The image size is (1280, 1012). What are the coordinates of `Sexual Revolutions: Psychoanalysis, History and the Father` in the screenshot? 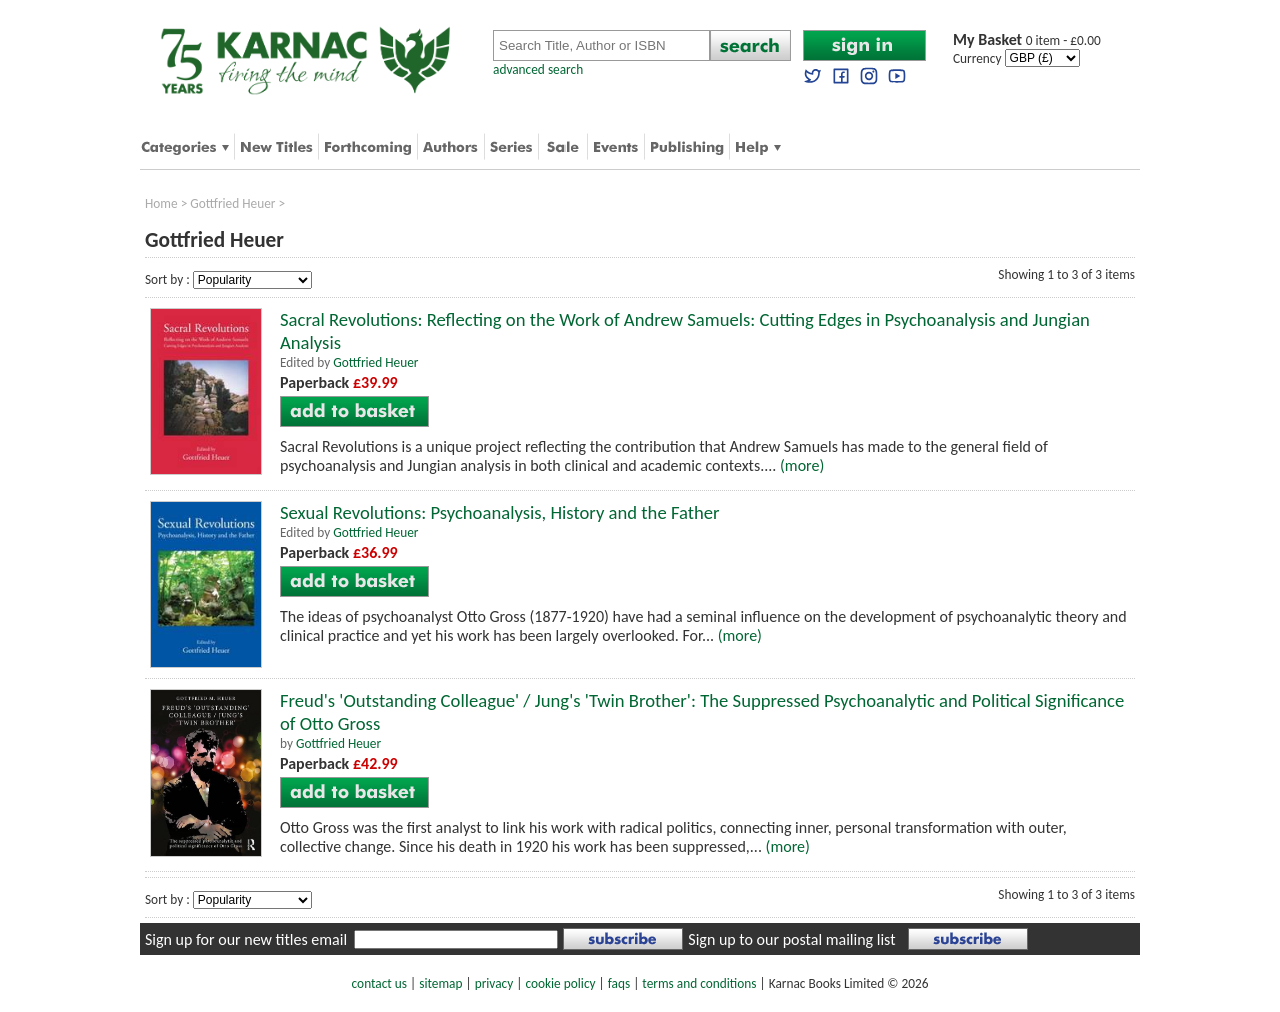 It's located at (500, 512).